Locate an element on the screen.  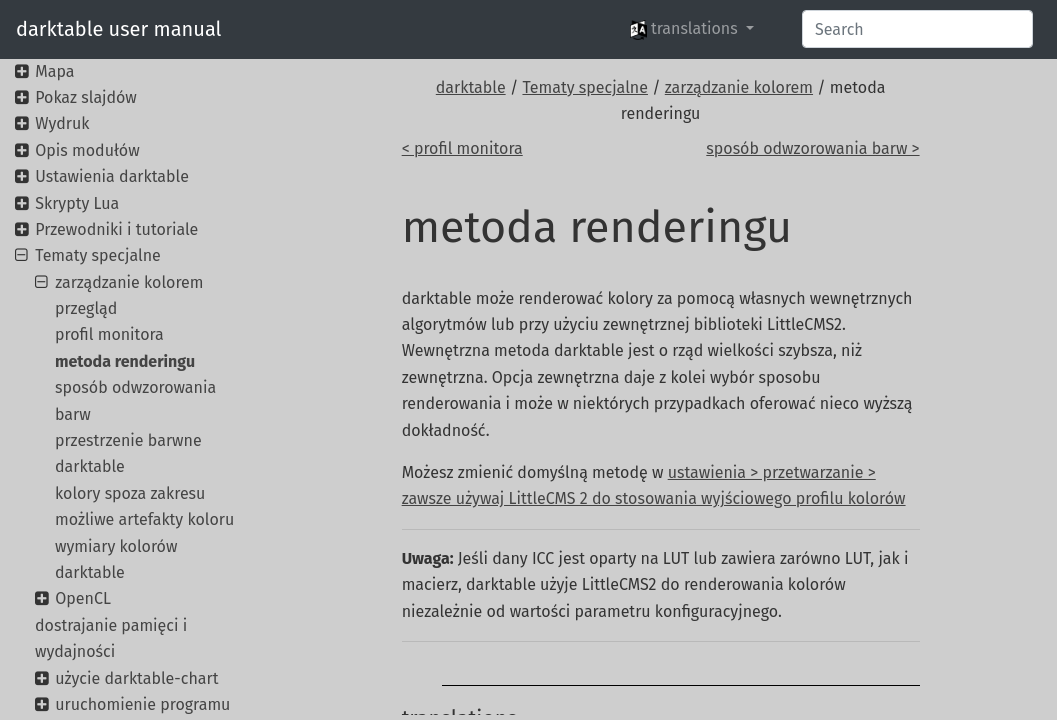
Przewodniki i tutoriale is located at coordinates (116, 229).